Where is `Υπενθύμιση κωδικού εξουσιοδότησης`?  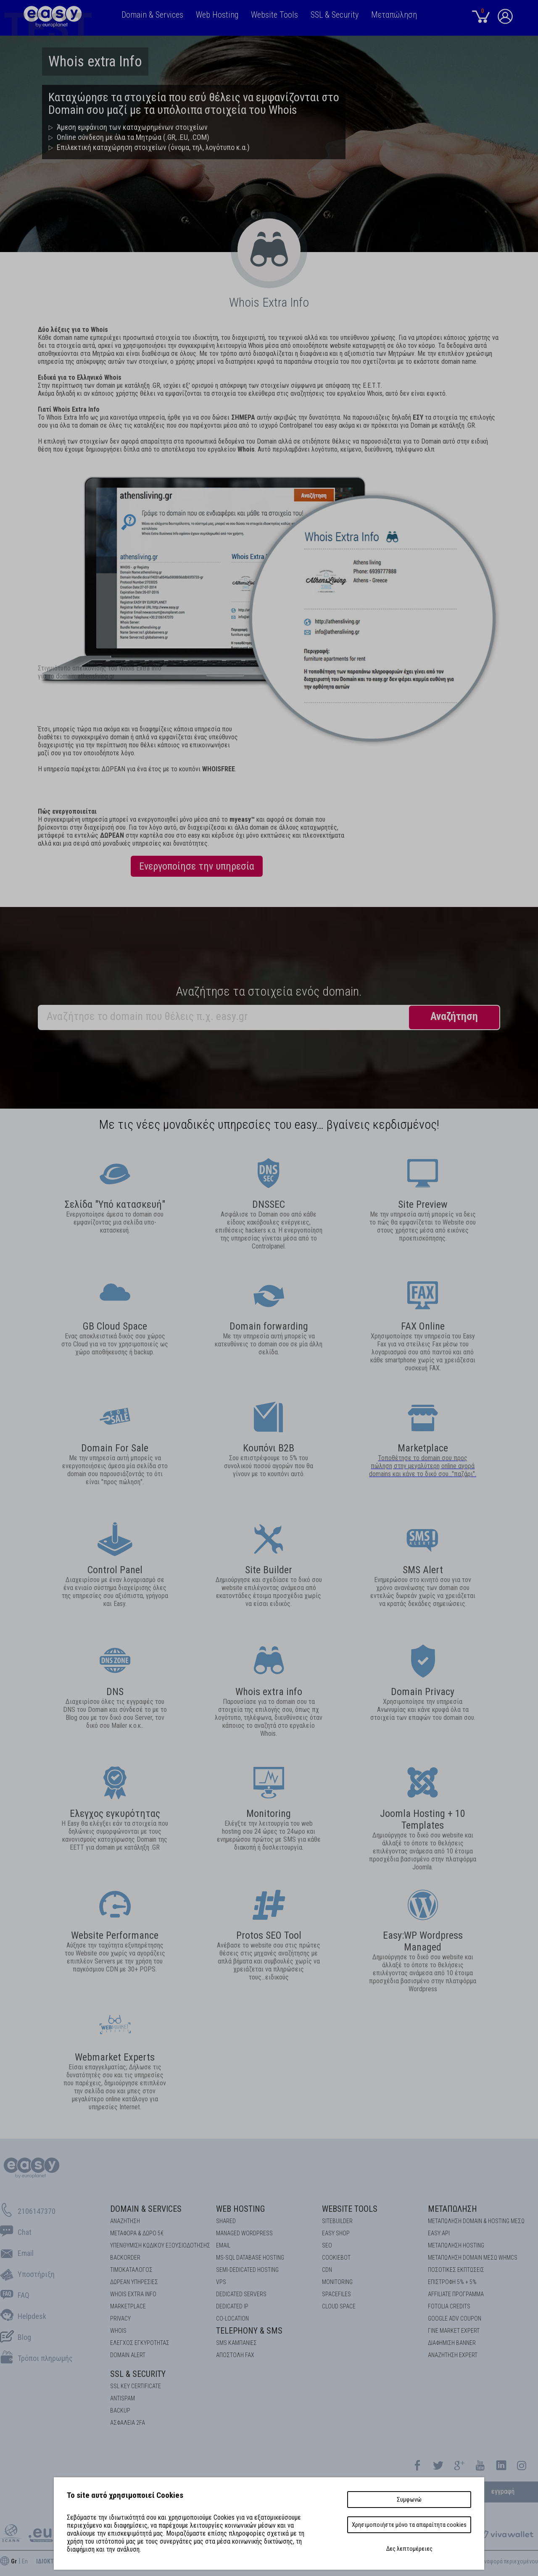 Υπενθύμιση κωδικού εξουσιοδότησης is located at coordinates (160, 2245).